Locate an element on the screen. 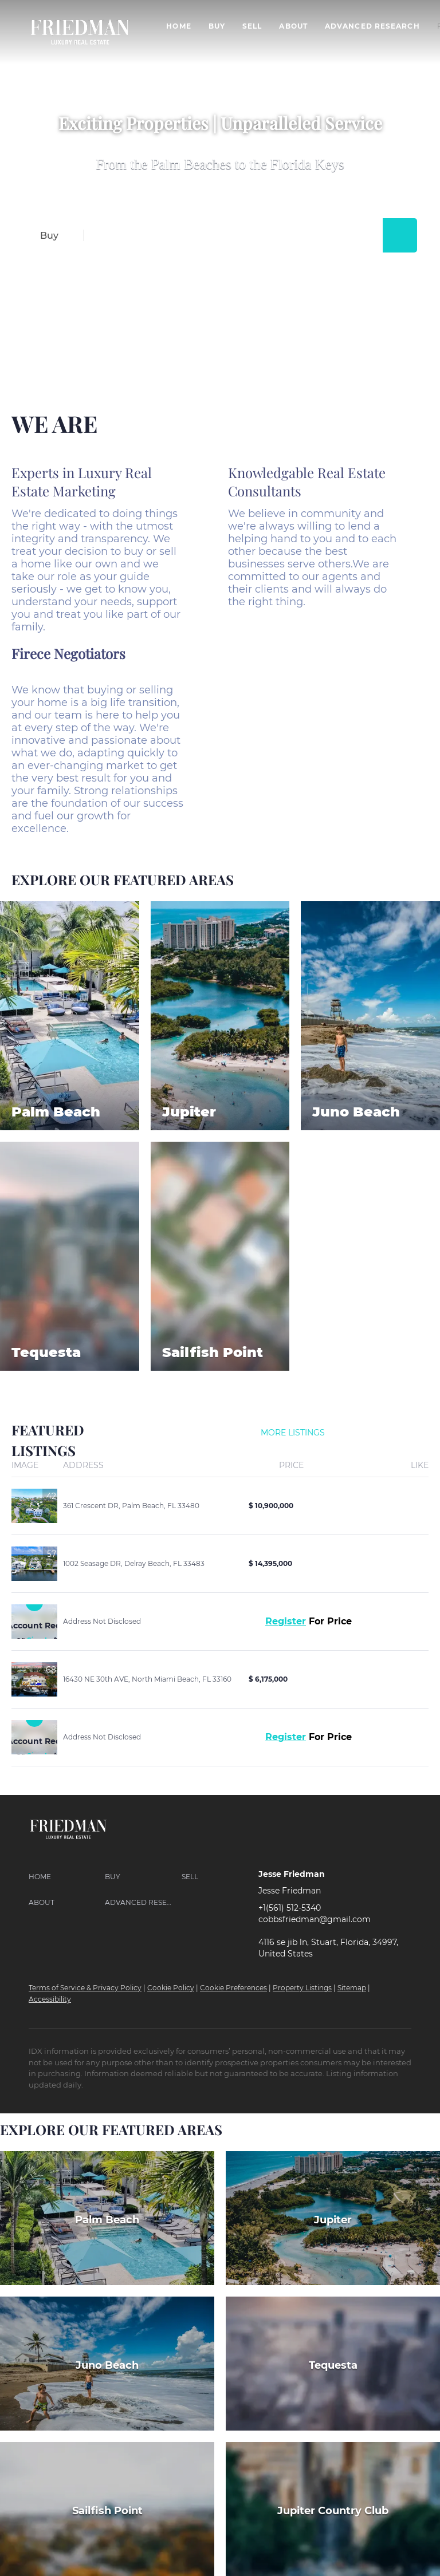 The width and height of the screenshot is (440, 2576). Buy [button] is located at coordinates (217, 26).